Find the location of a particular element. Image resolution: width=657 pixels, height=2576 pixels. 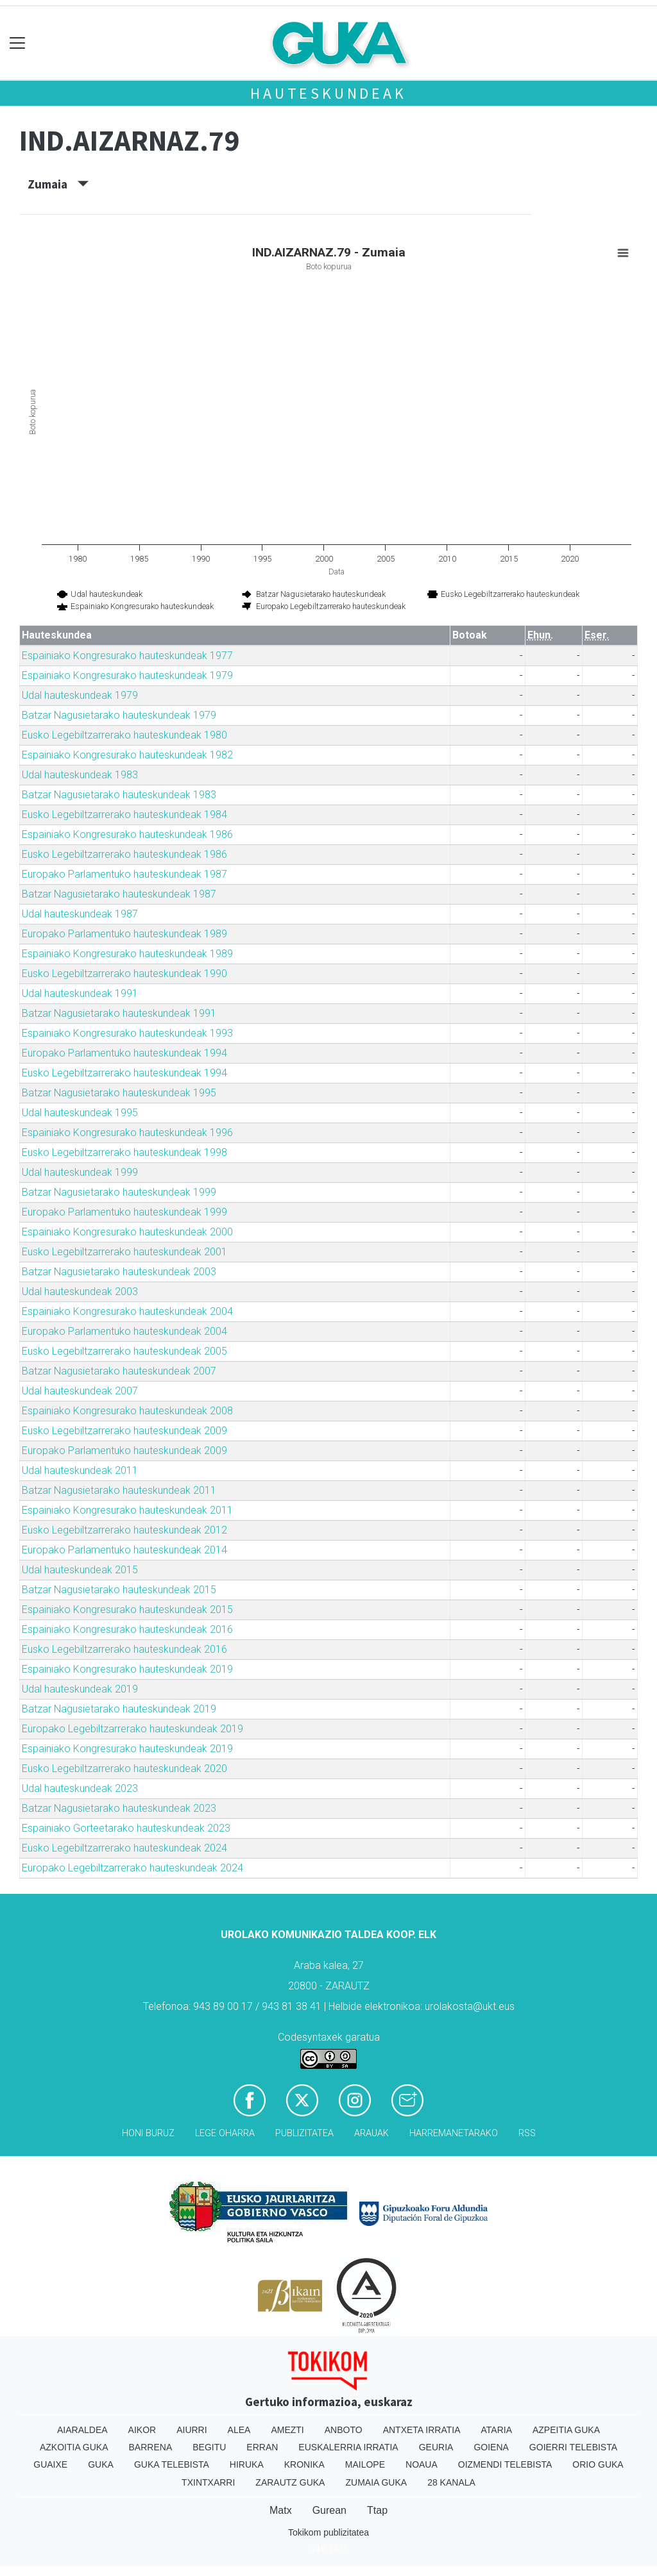

Hiruka is located at coordinates (247, 2464).